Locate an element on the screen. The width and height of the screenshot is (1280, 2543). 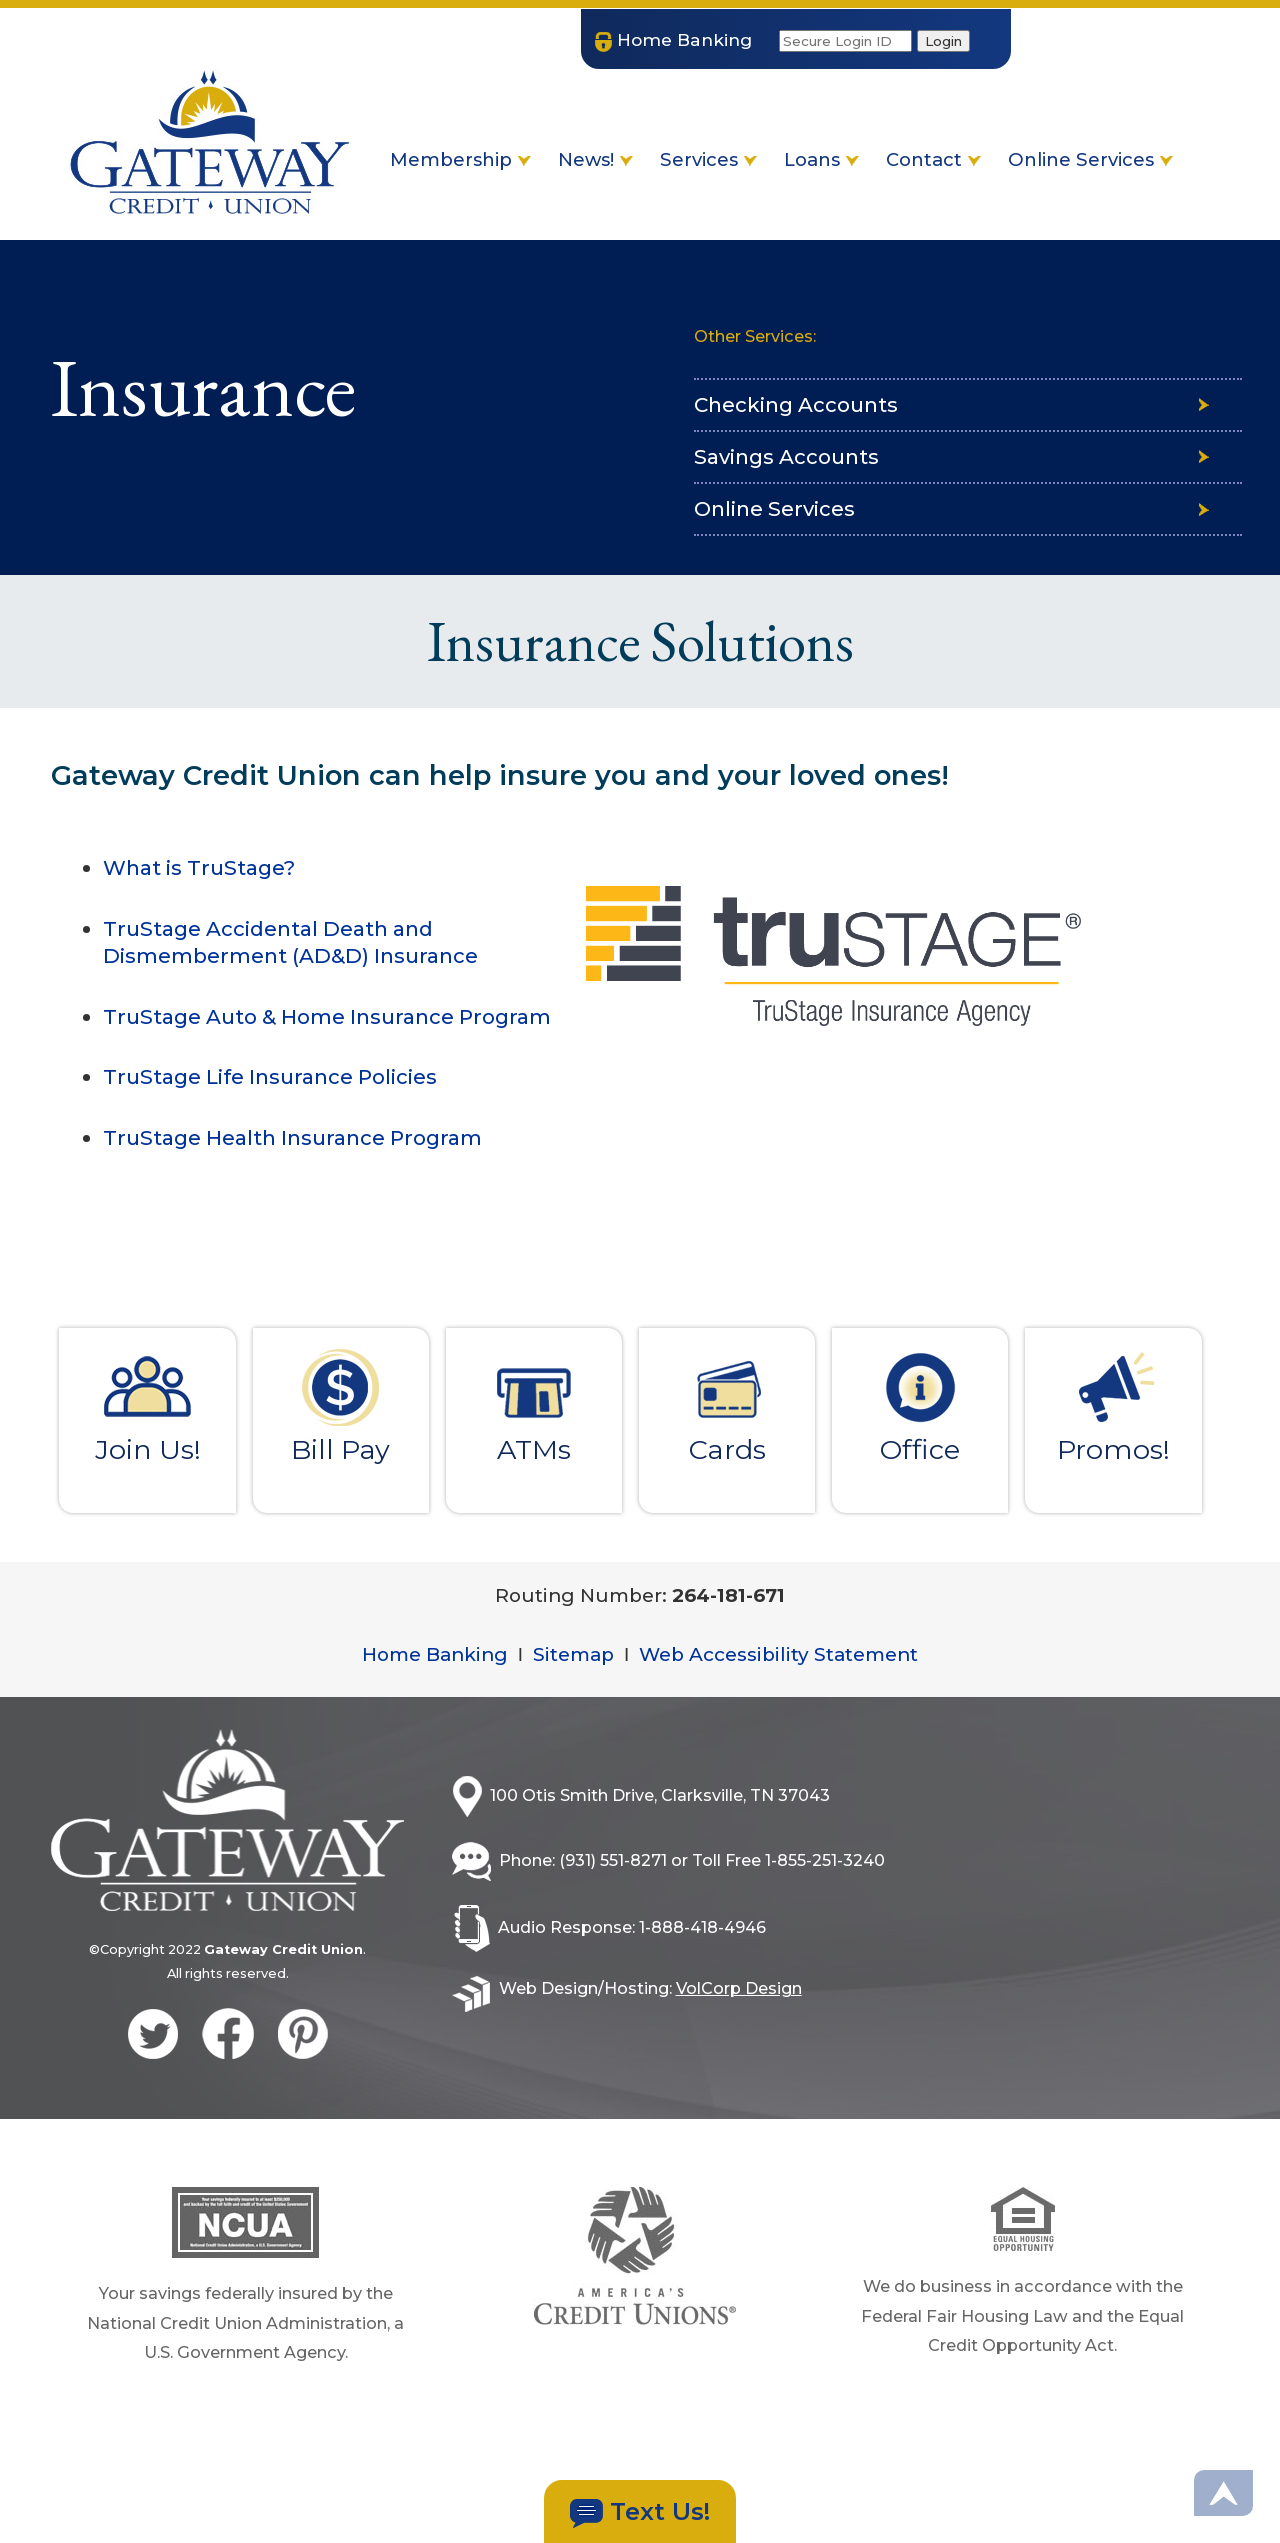
TruStage Health Insurance Program is located at coordinates (292, 1137).